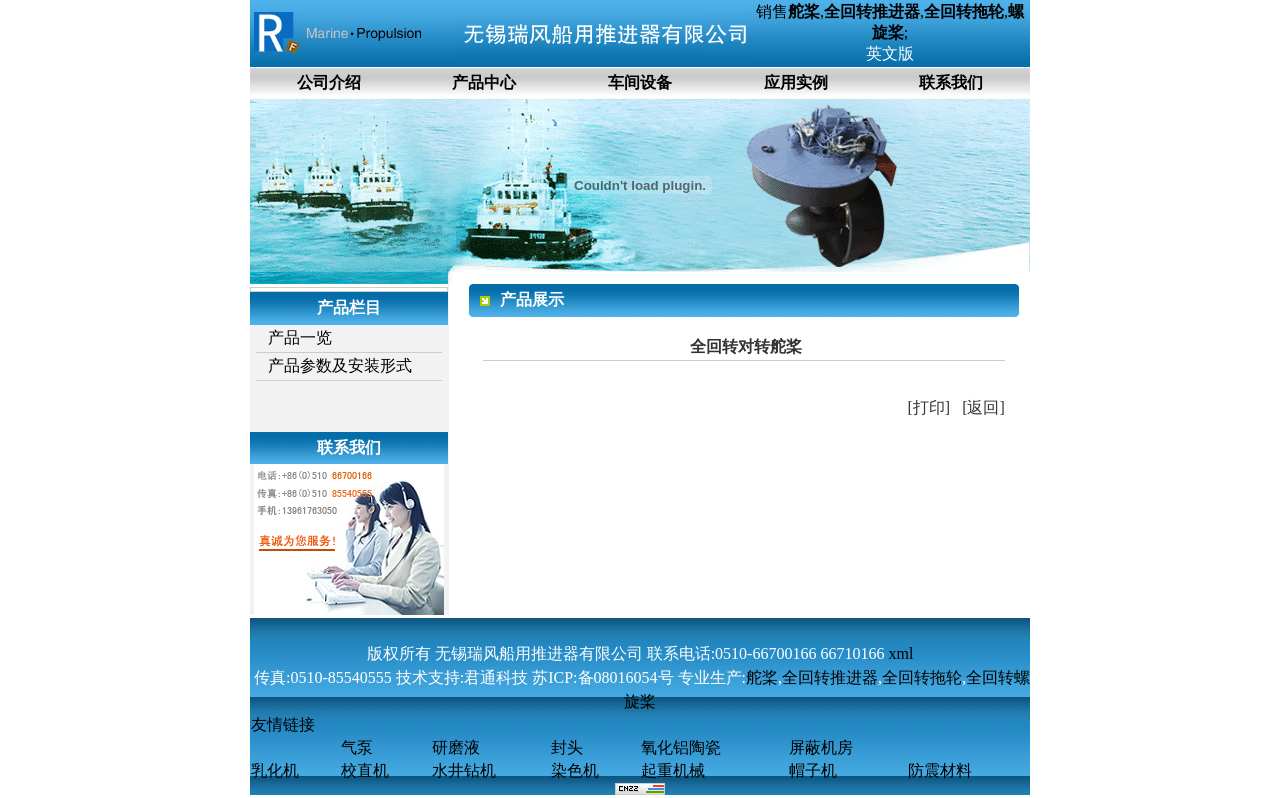 The width and height of the screenshot is (1280, 798). I want to click on 产品中心, so click(484, 82).